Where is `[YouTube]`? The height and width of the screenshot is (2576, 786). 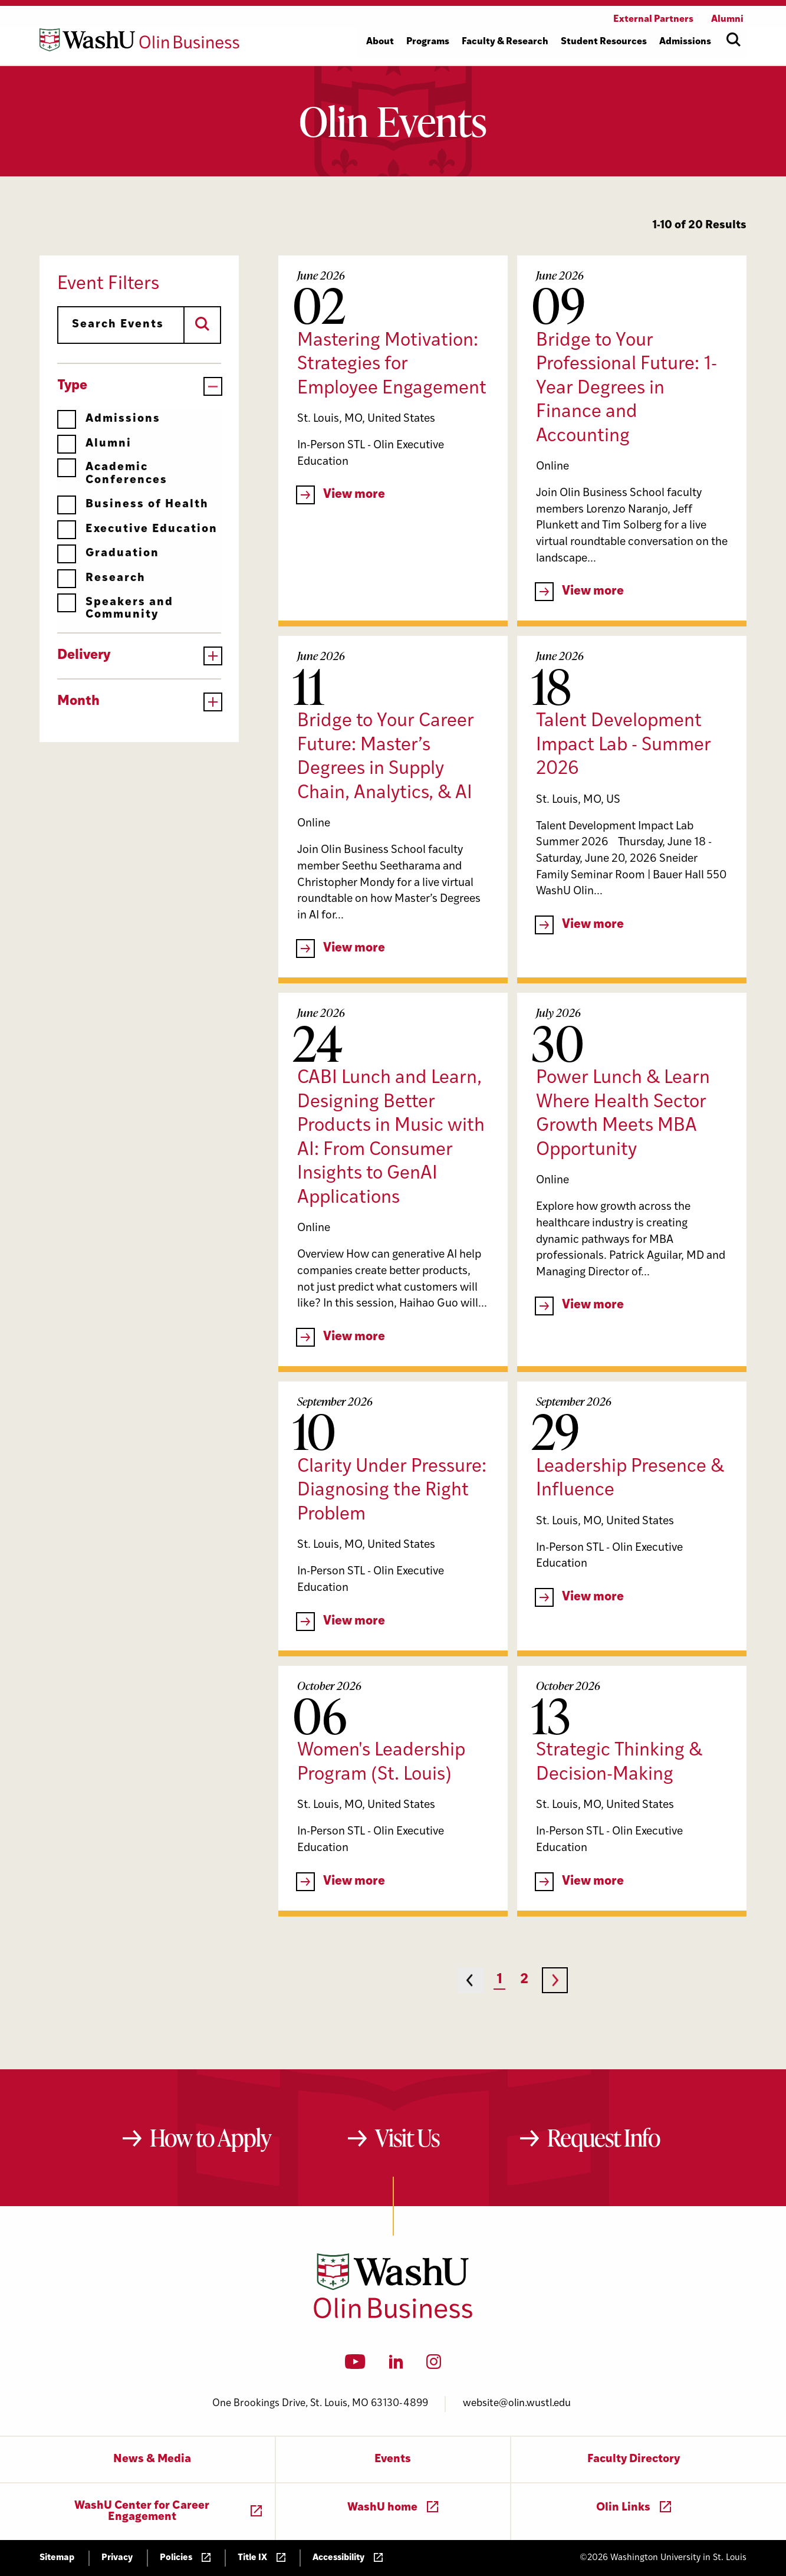 [YouTube] is located at coordinates (355, 2365).